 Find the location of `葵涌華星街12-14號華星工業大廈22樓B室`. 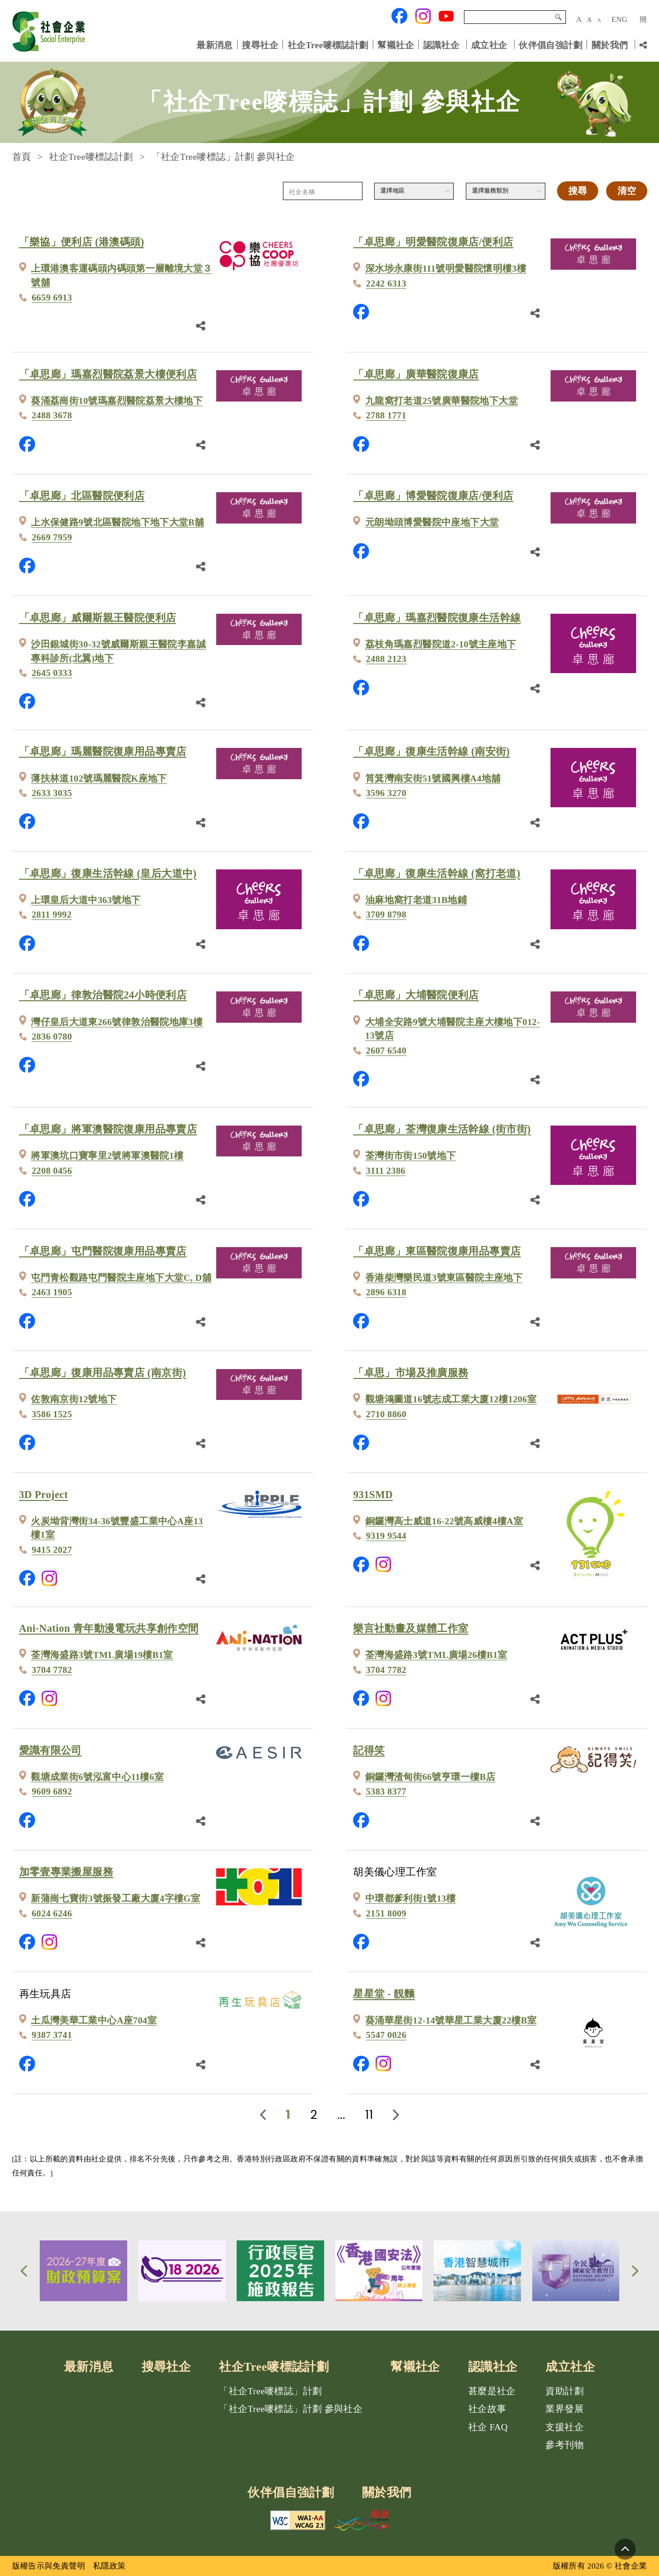

葵涌華星街12-14號華星工業大廈22樓B室 is located at coordinates (451, 2020).